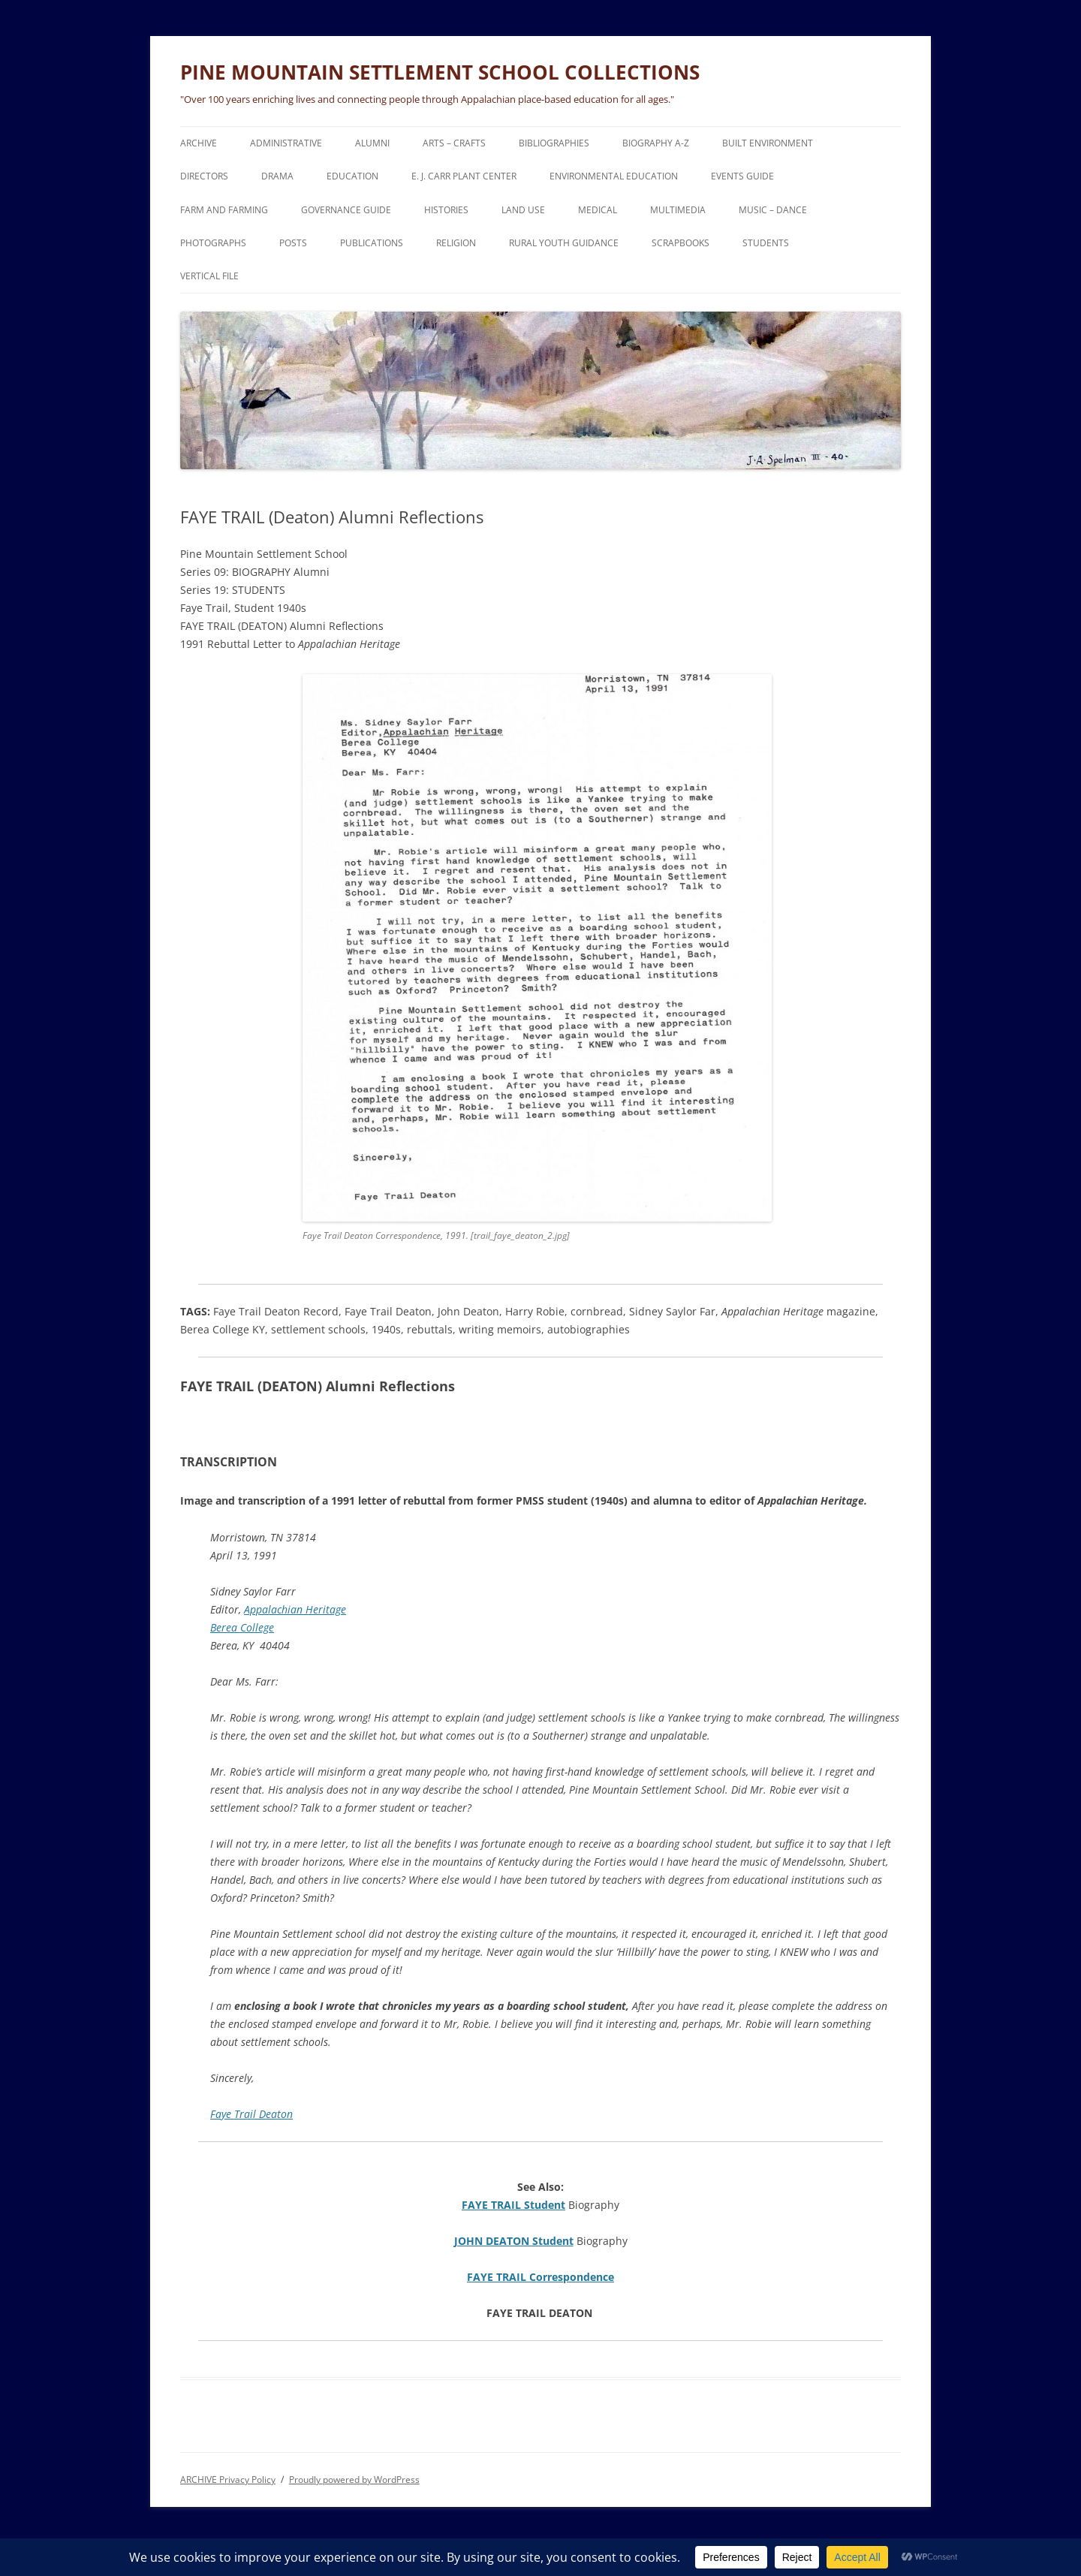 The height and width of the screenshot is (2576, 1081). What do you see at coordinates (597, 209) in the screenshot?
I see `MEDICAL` at bounding box center [597, 209].